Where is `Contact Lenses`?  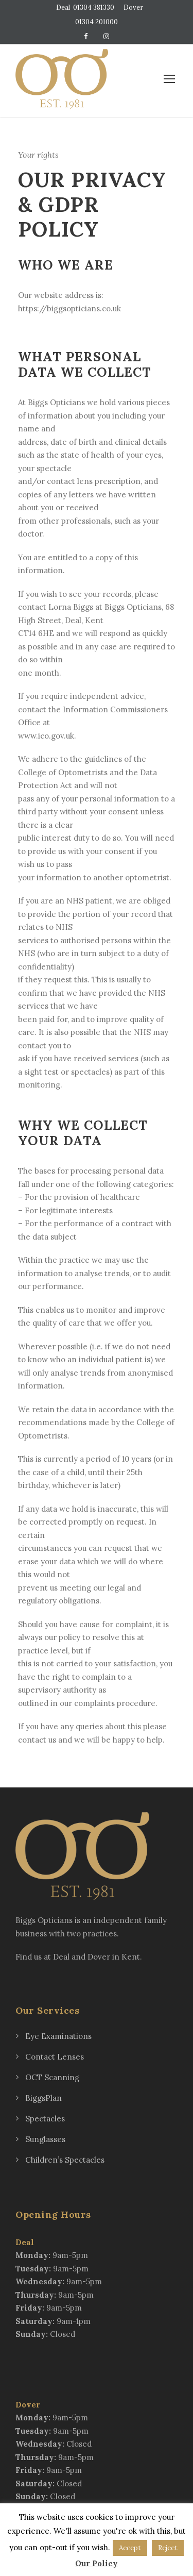 Contact Lenses is located at coordinates (54, 2057).